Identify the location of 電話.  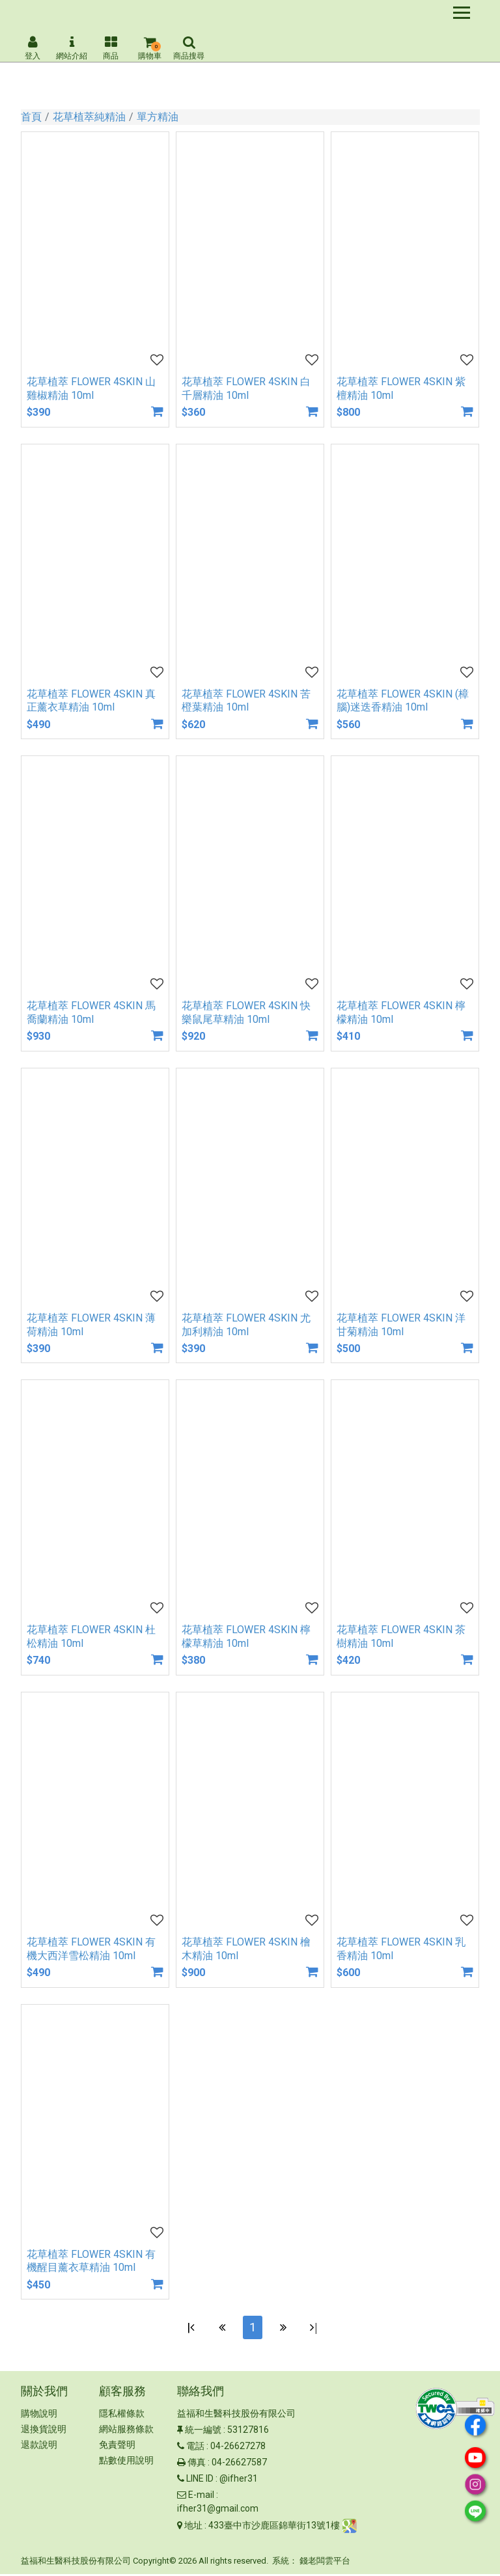
(195, 2448).